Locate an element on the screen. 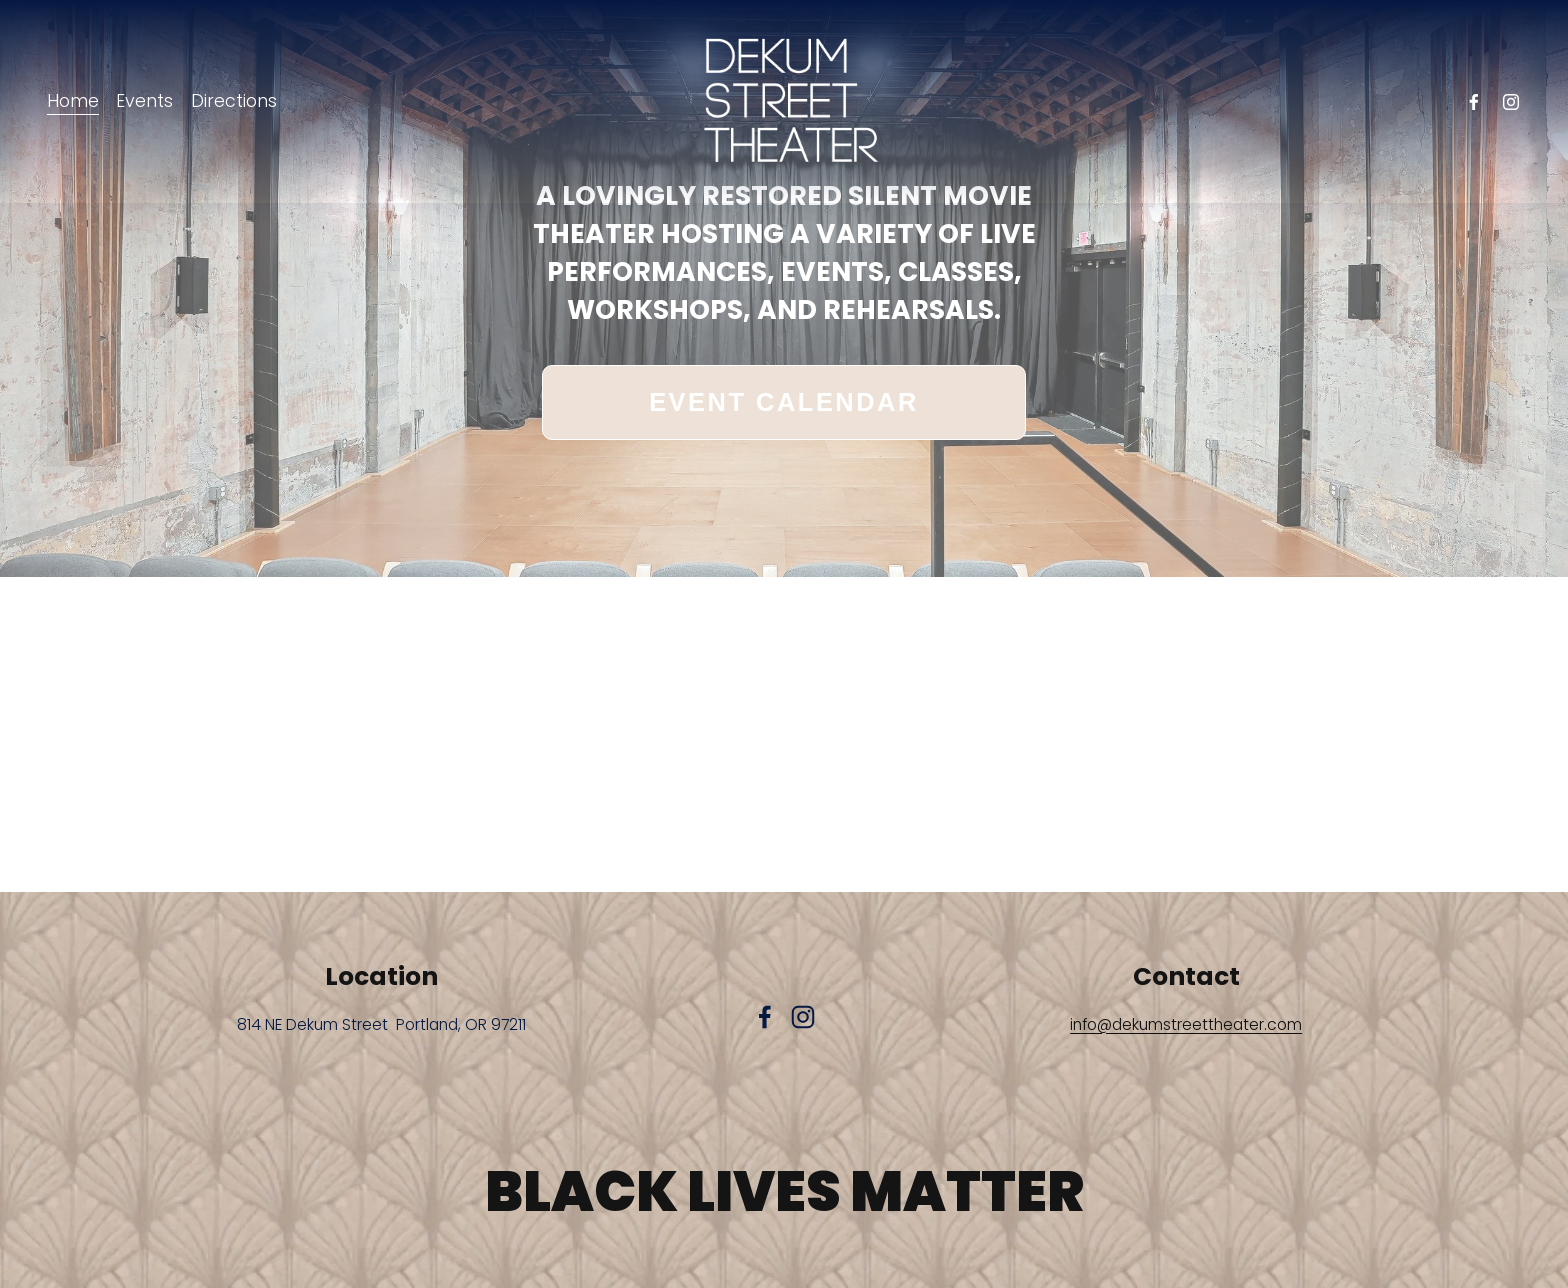  Events is located at coordinates (144, 101).